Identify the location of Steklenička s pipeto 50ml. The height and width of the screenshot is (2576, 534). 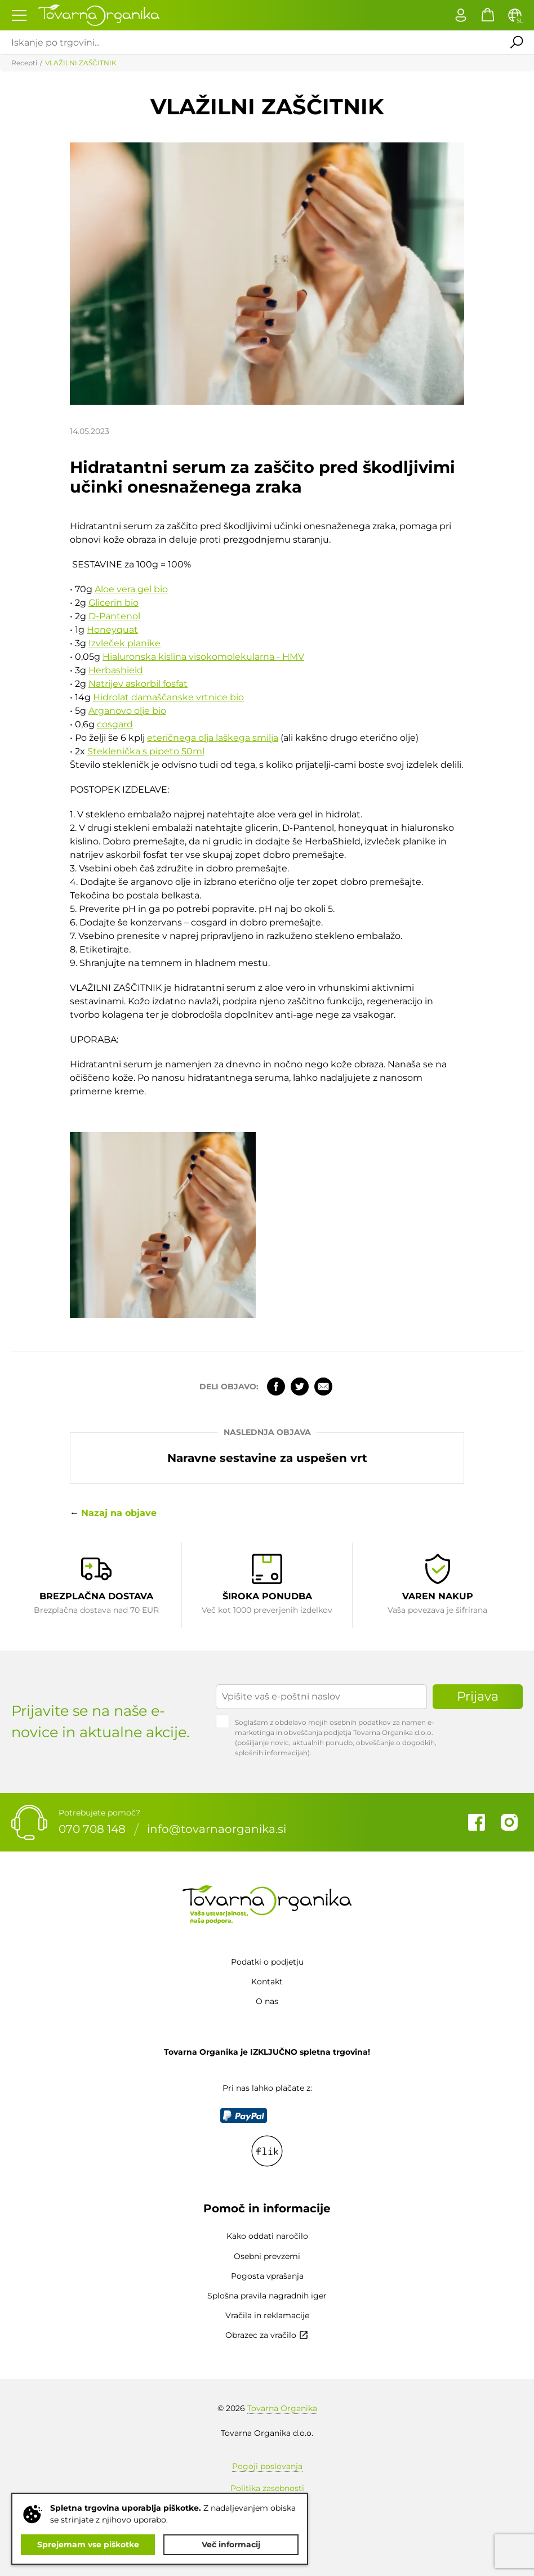
(145, 751).